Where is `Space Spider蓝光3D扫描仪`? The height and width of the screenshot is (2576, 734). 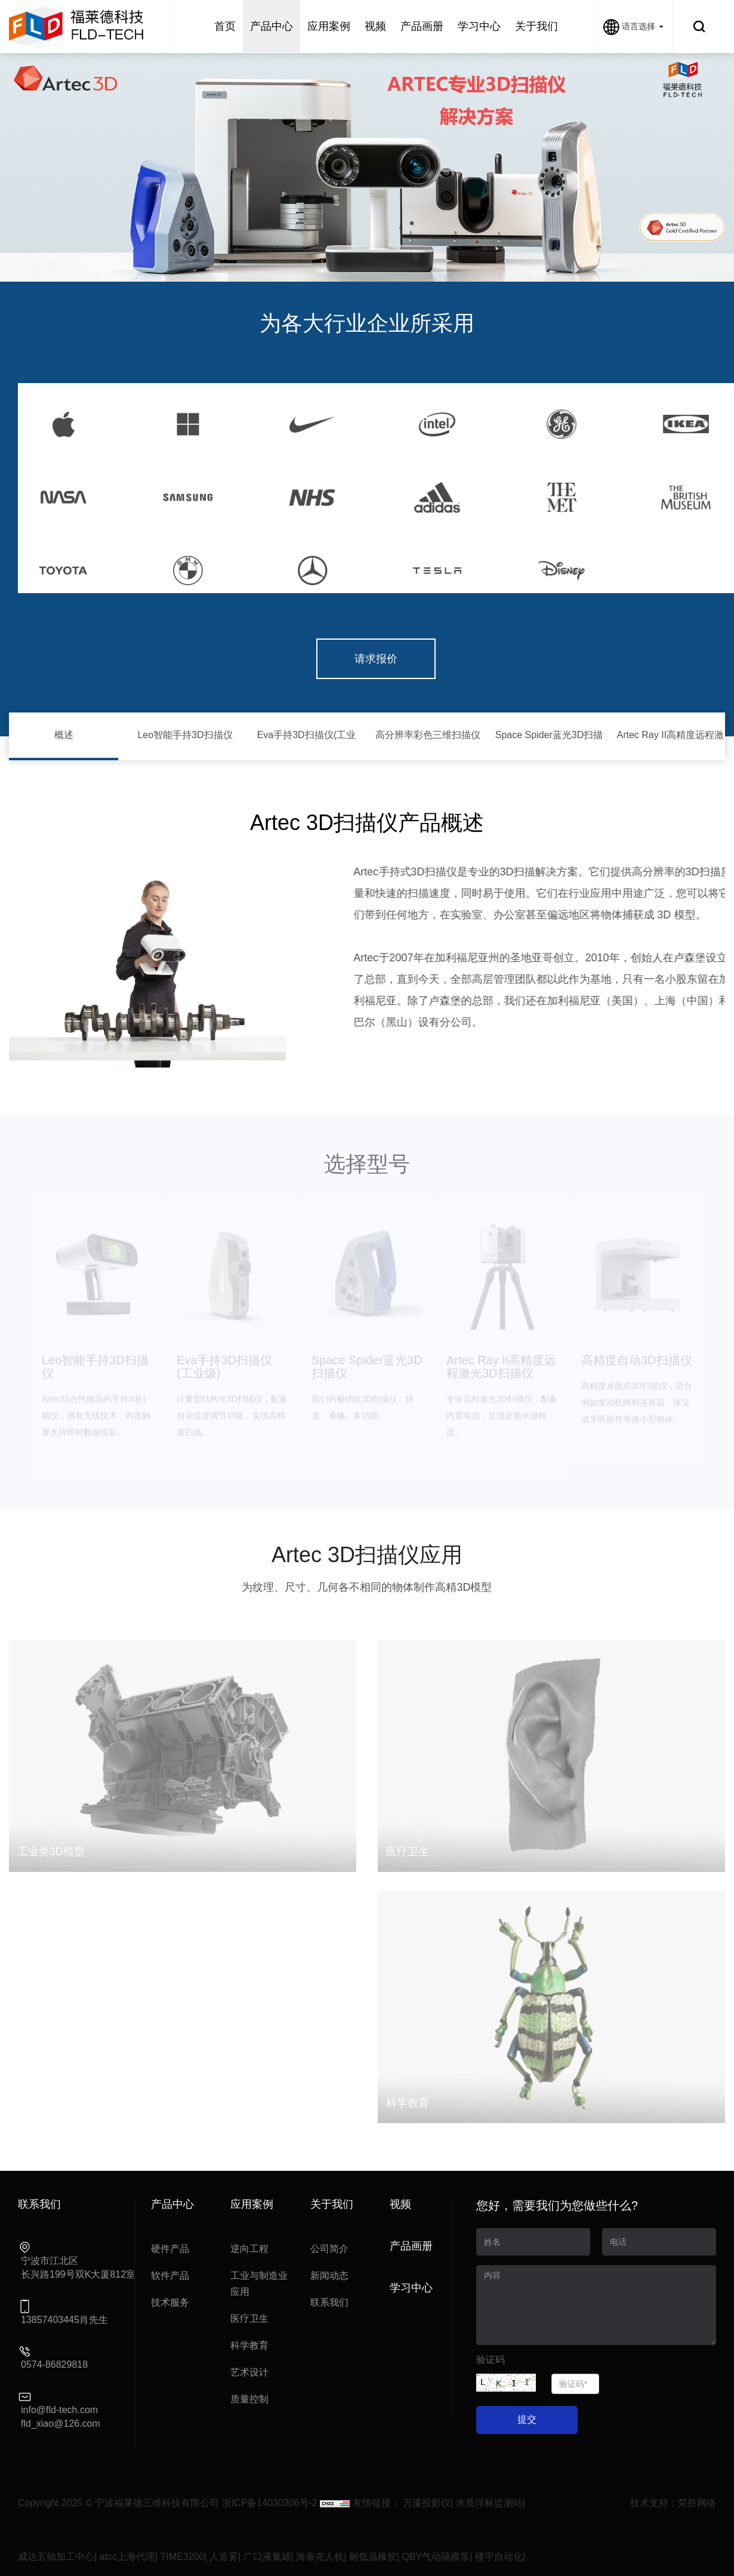 Space Spider蓝光3D扫描仪 is located at coordinates (549, 745).